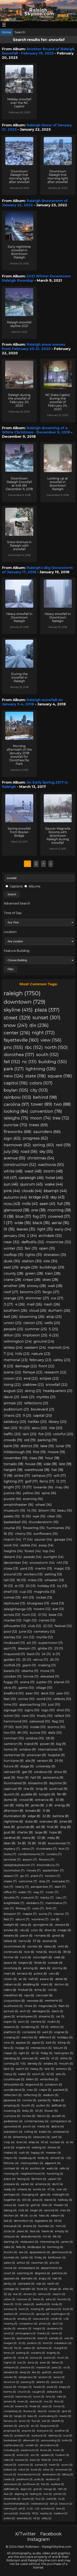 The image size is (77, 2576). Describe the element at coordinates (14, 1946) in the screenshot. I see `locomotives (6)` at that location.